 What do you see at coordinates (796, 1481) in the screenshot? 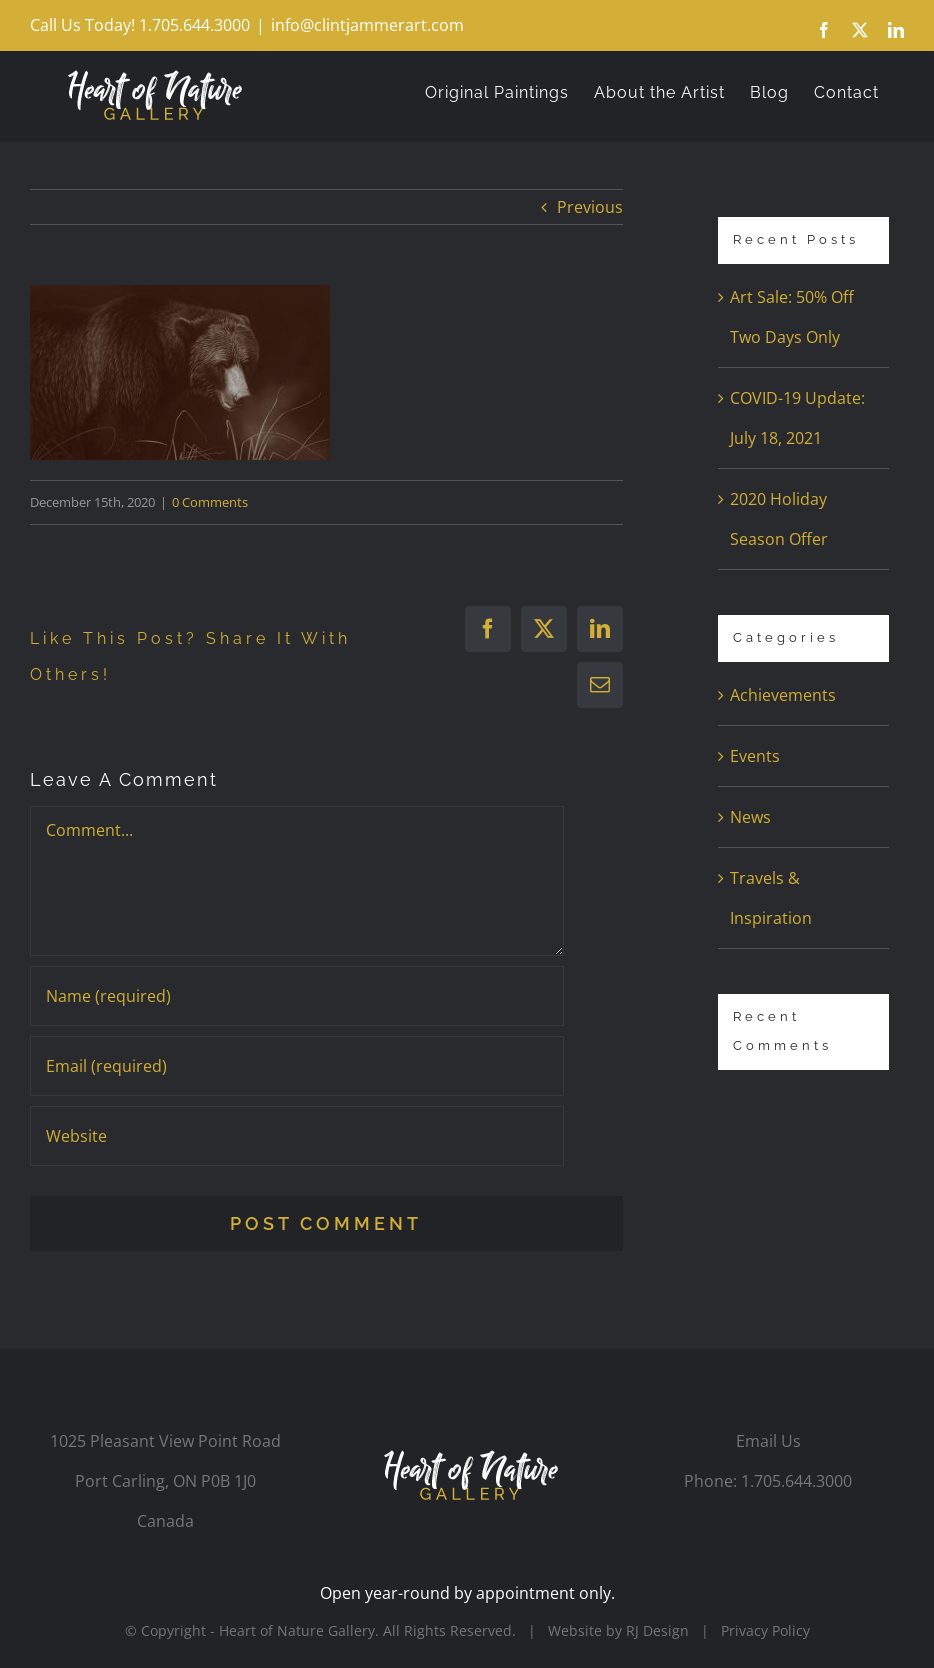
I see `1.705.644.3000` at bounding box center [796, 1481].